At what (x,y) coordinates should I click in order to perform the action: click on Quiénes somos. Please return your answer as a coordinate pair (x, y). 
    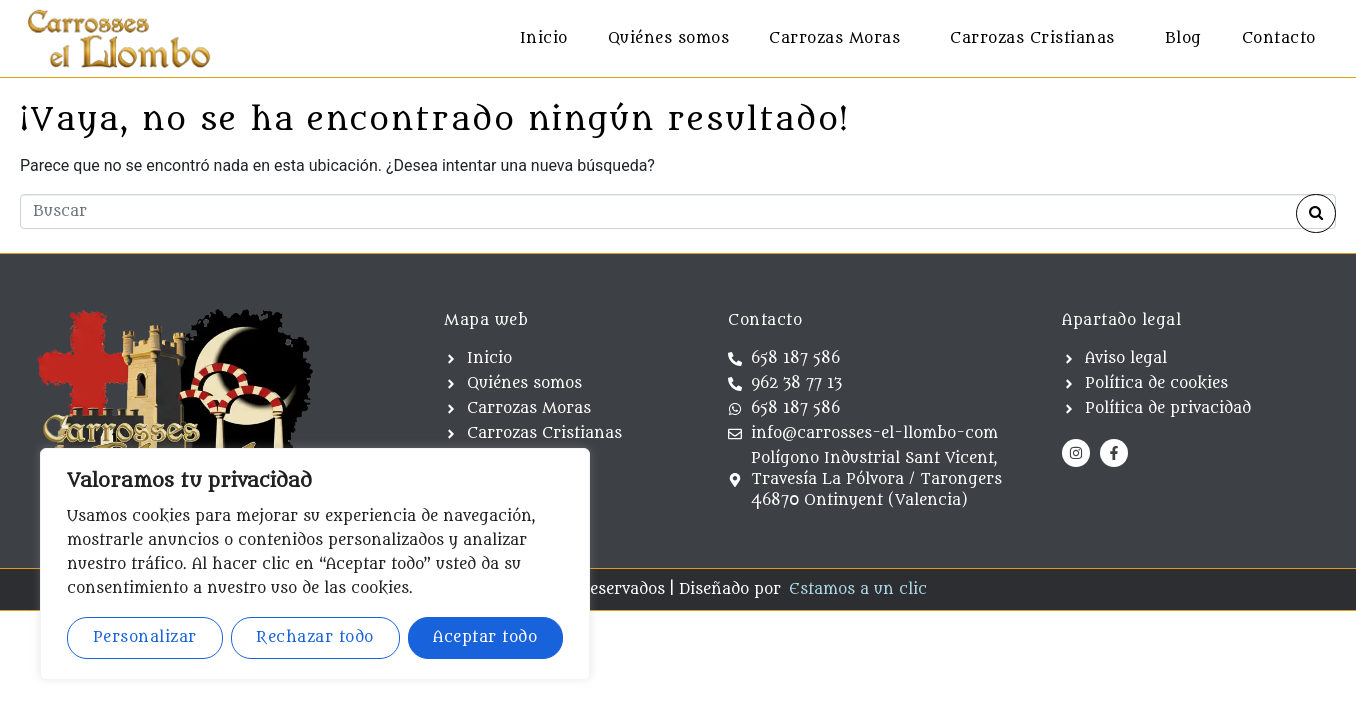
    Looking at the image, I should click on (669, 38).